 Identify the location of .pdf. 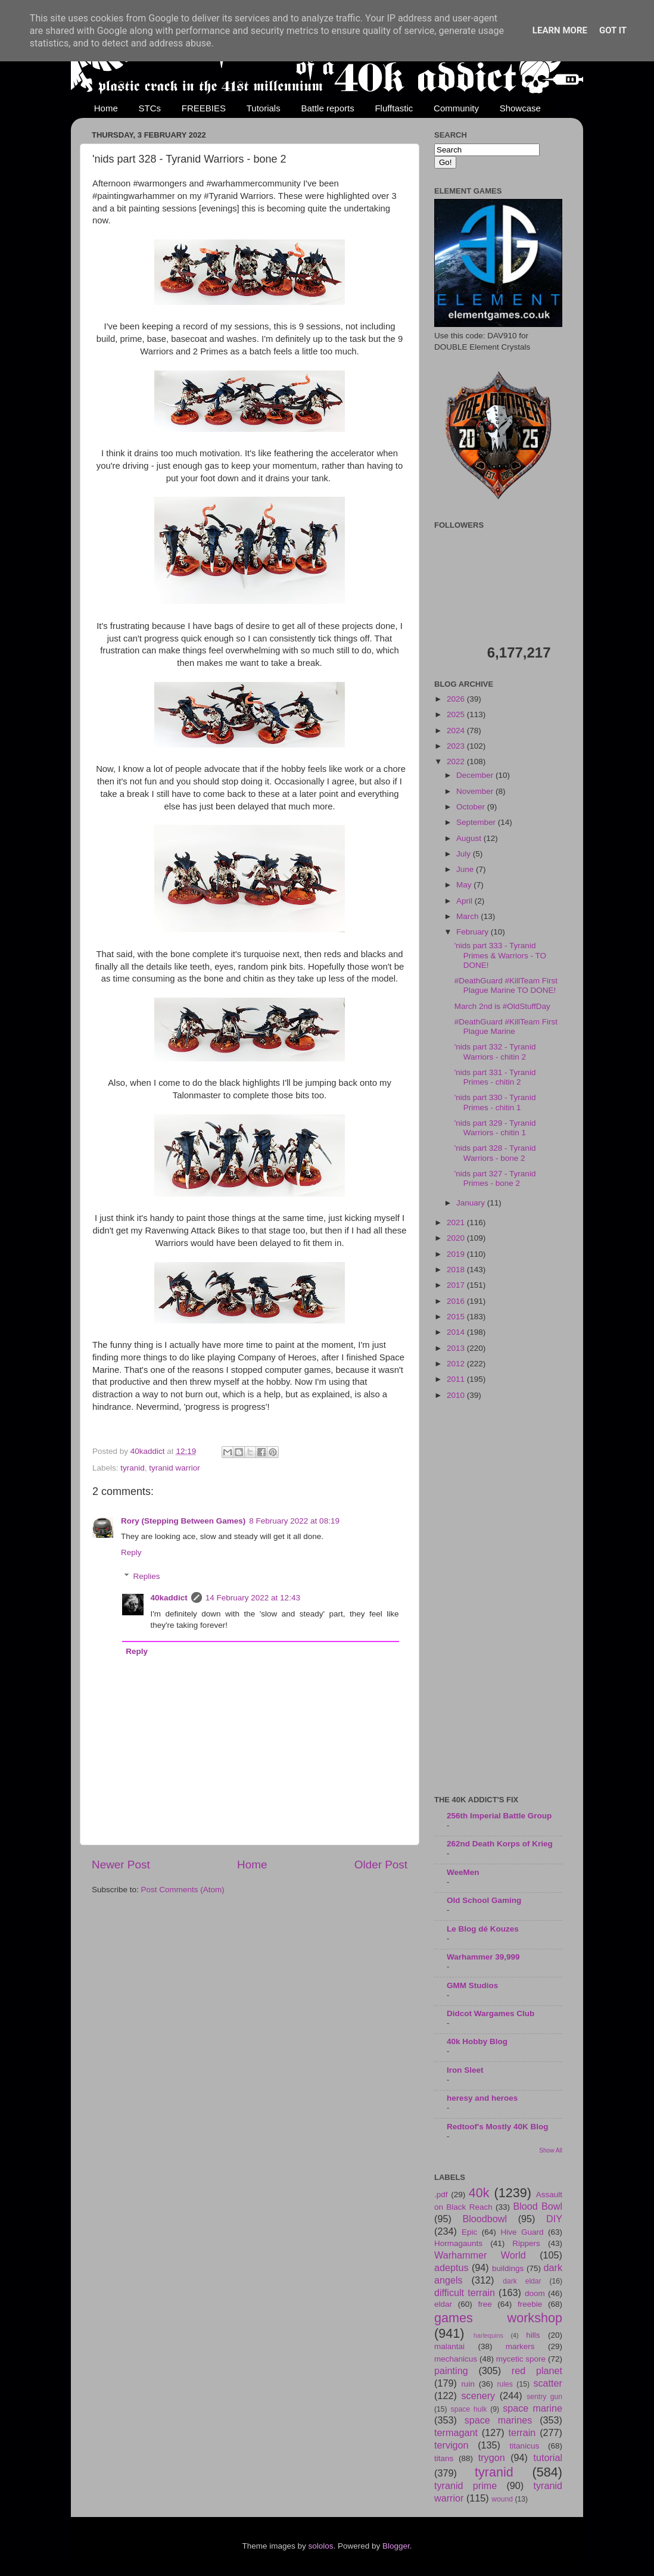
(441, 2194).